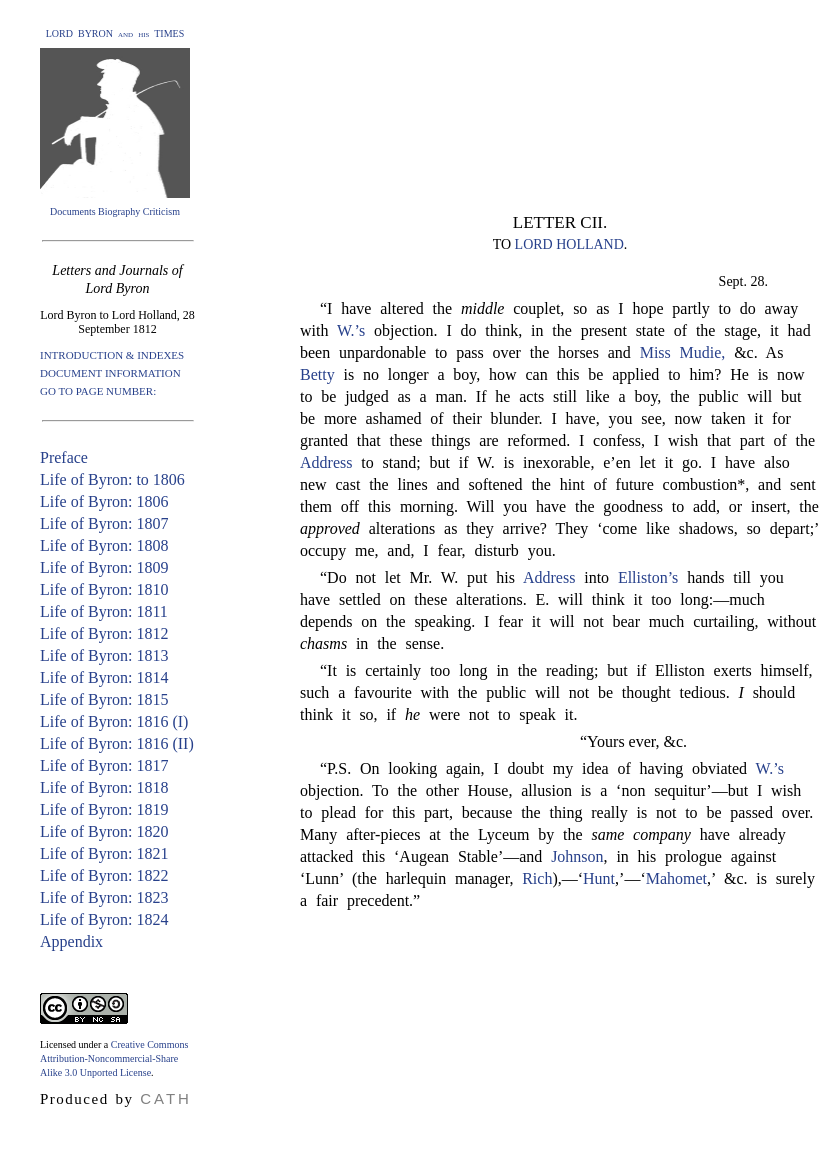  Describe the element at coordinates (317, 374) in the screenshot. I see `Betty` at that location.